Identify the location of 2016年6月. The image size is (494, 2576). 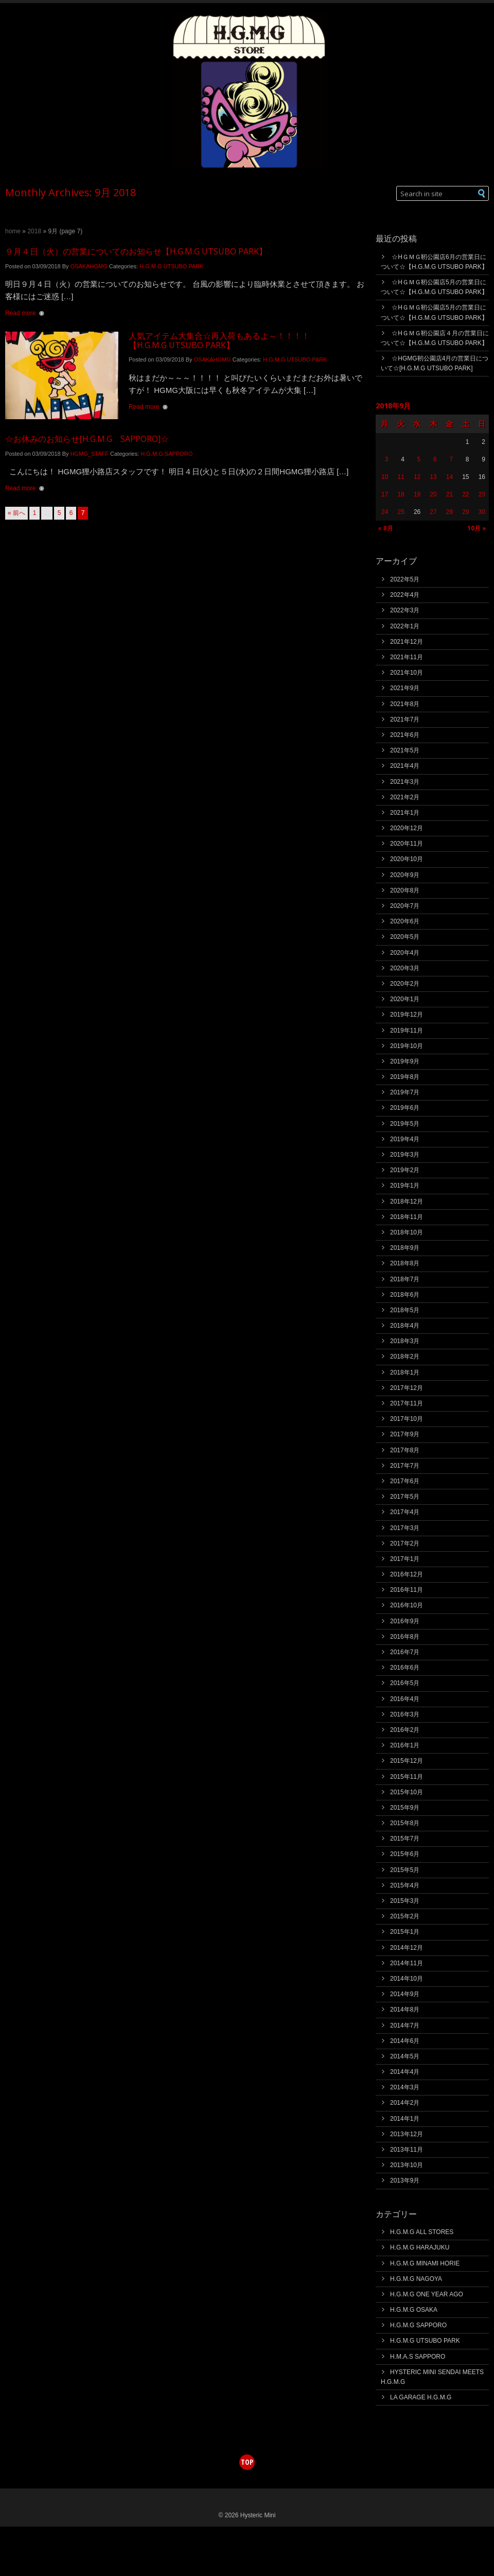
(404, 1667).